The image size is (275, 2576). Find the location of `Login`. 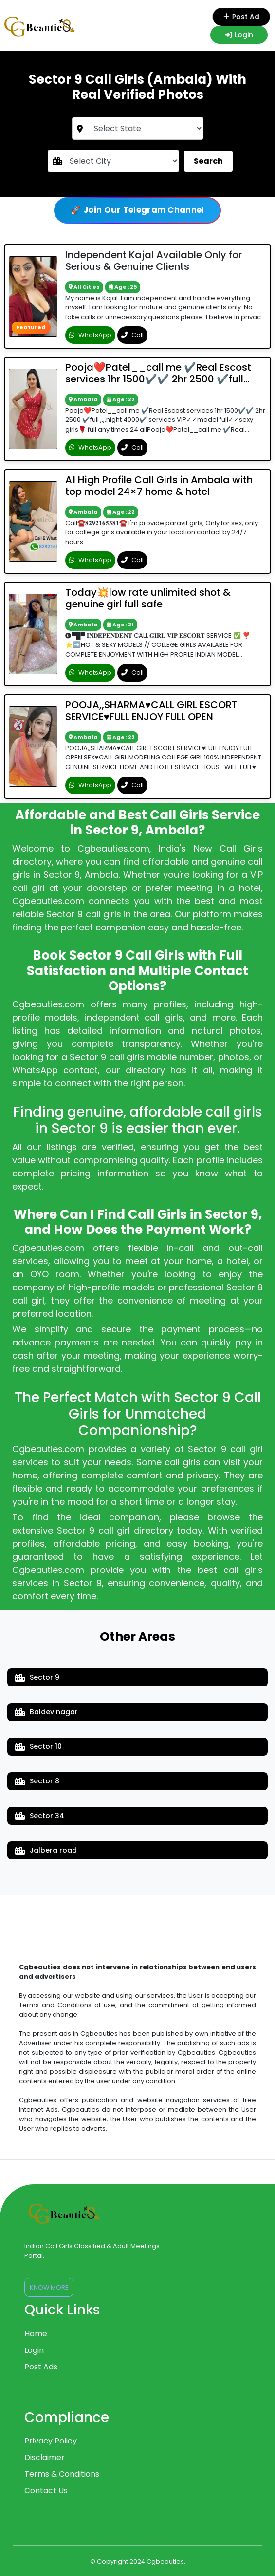

Login is located at coordinates (239, 34).